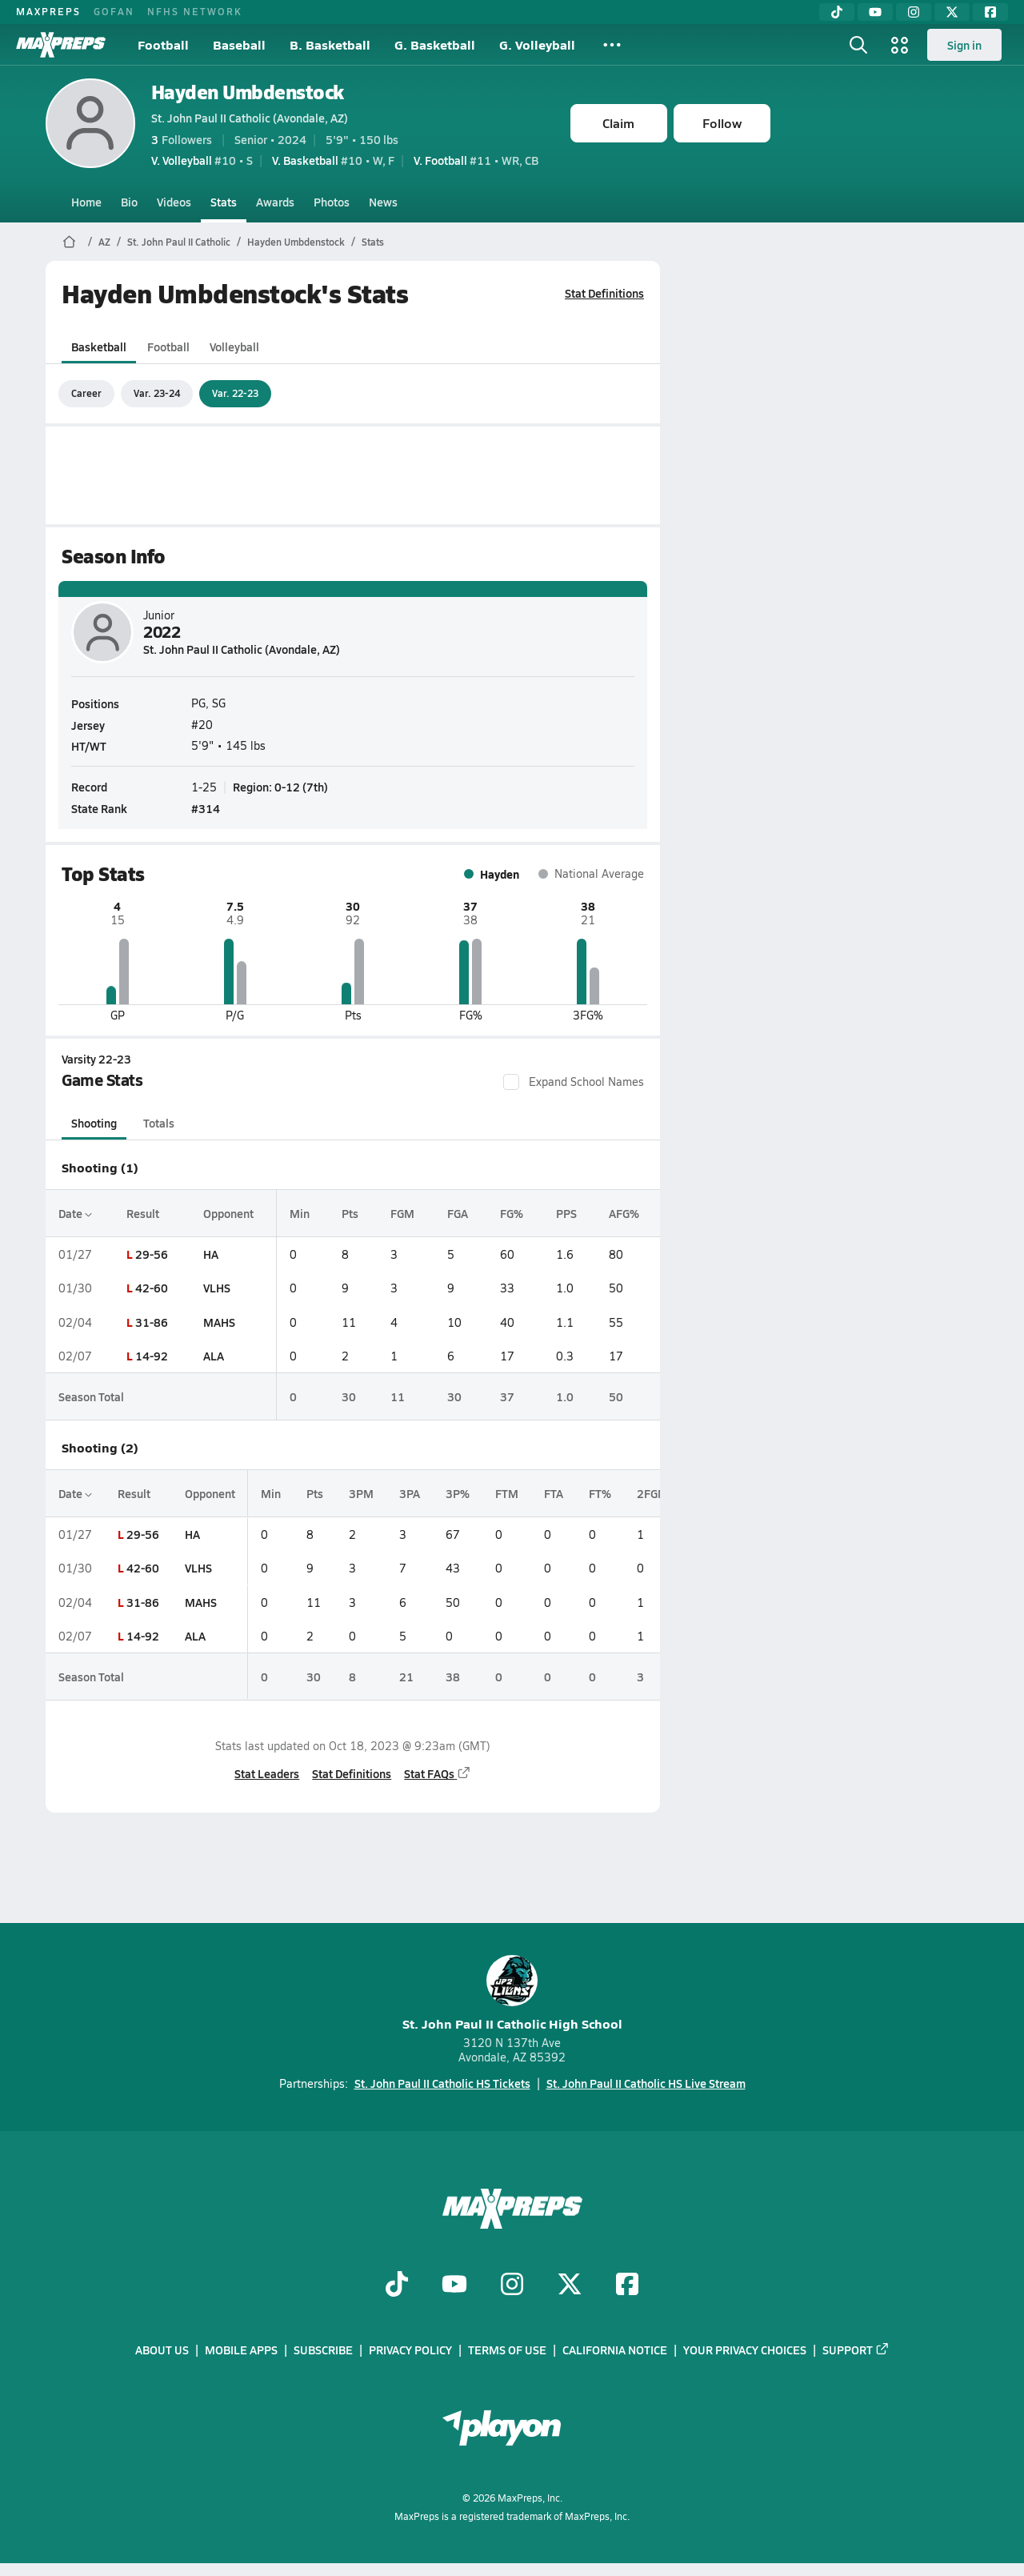  Describe the element at coordinates (158, 1123) in the screenshot. I see `Totals` at that location.